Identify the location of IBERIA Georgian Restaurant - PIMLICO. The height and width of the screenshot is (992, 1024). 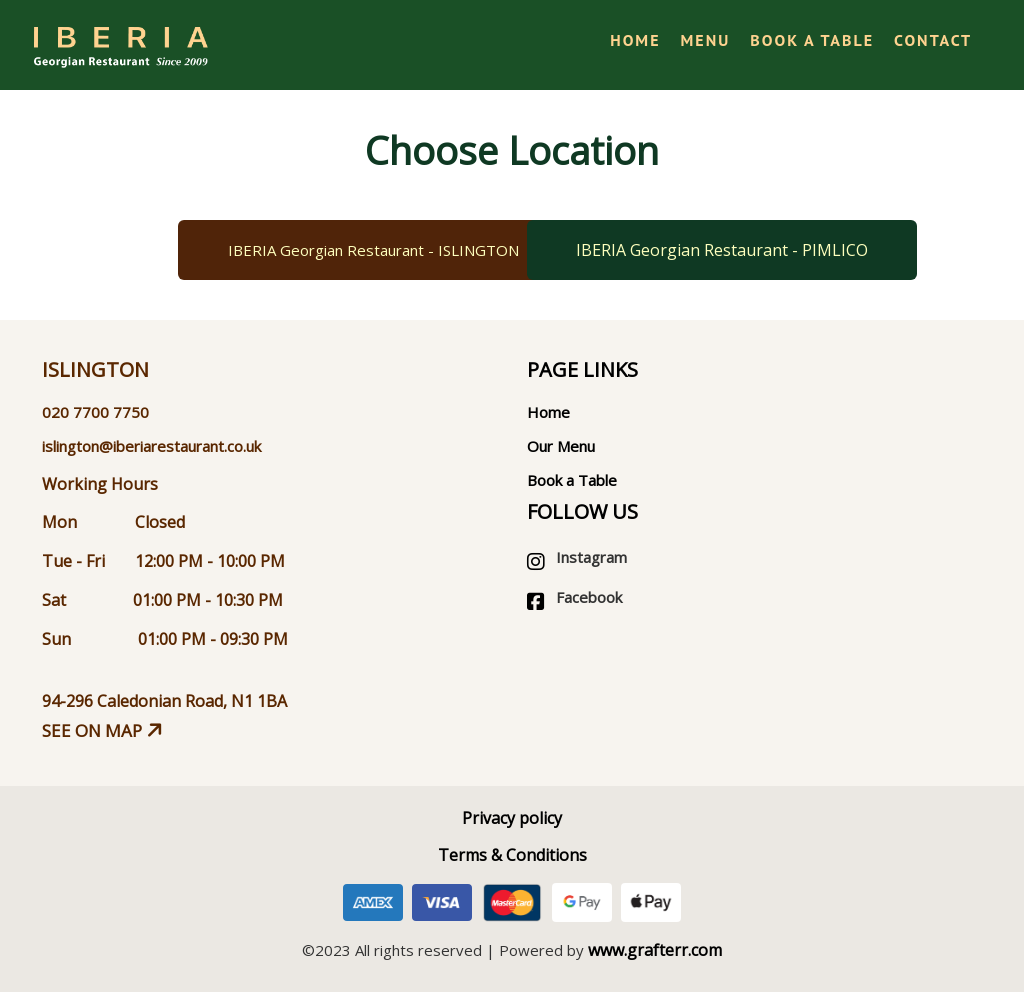
(722, 250).